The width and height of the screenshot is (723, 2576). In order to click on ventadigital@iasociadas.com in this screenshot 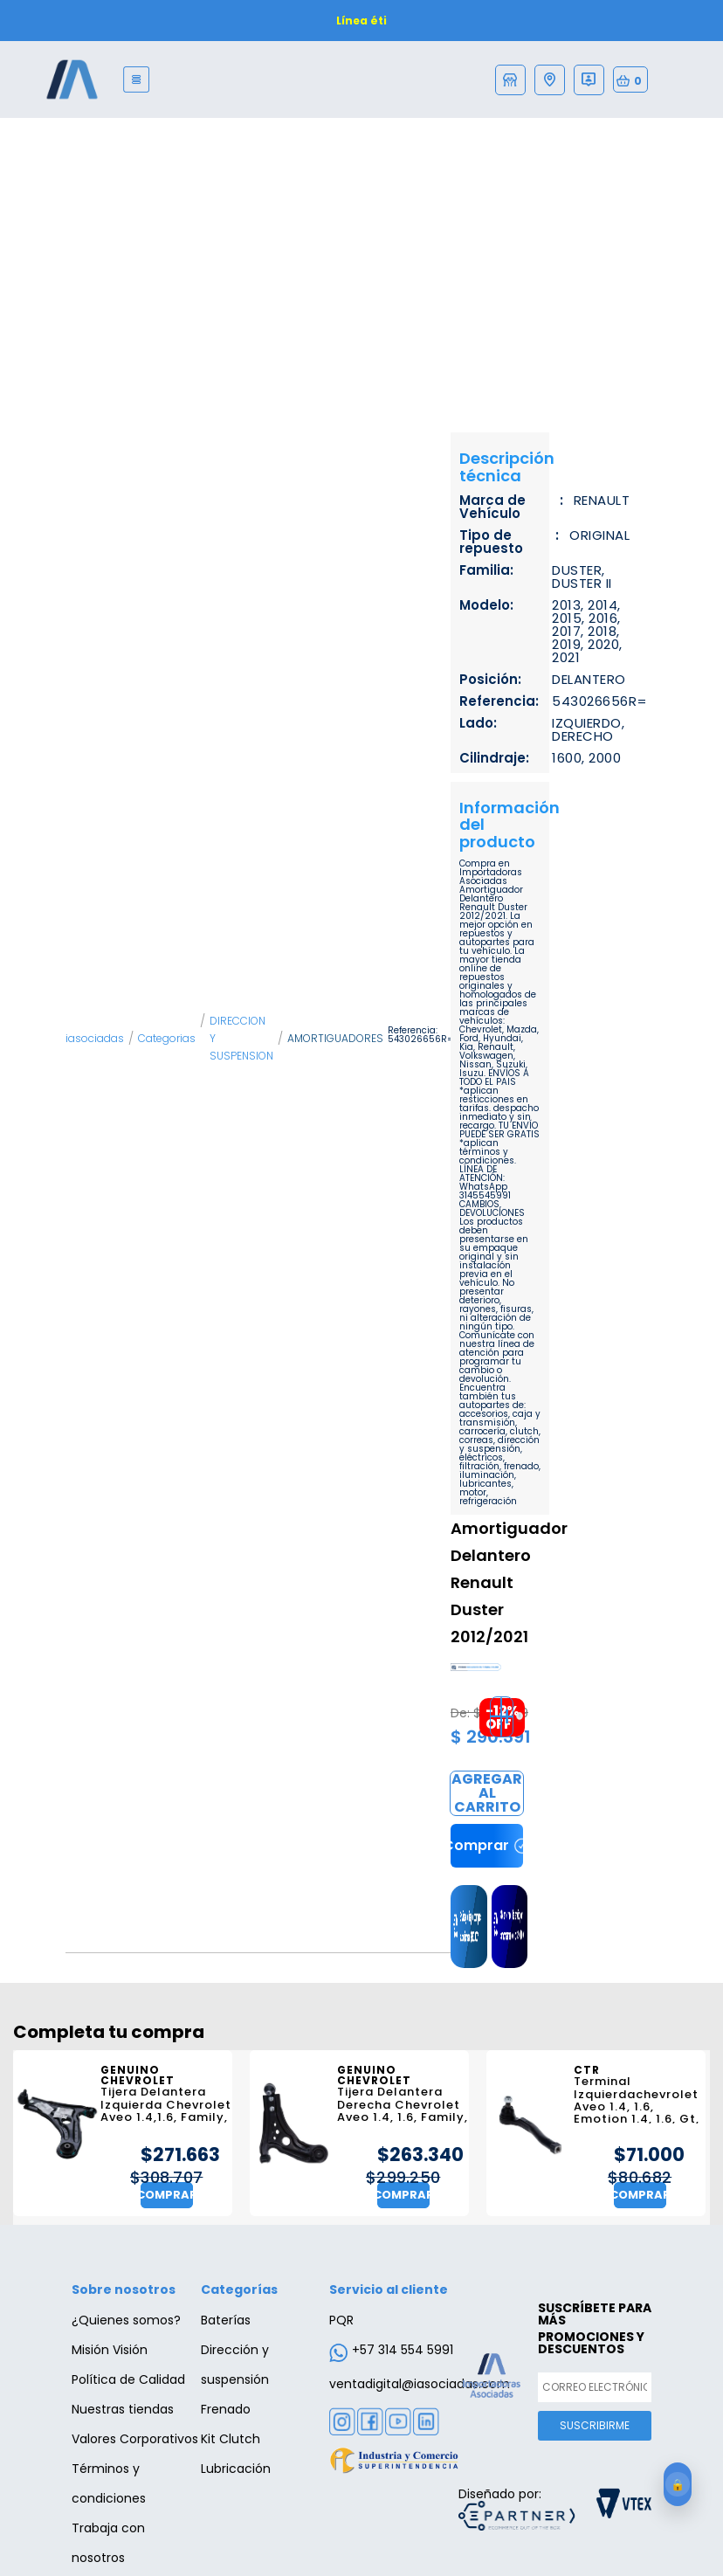, I will do `click(419, 2384)`.